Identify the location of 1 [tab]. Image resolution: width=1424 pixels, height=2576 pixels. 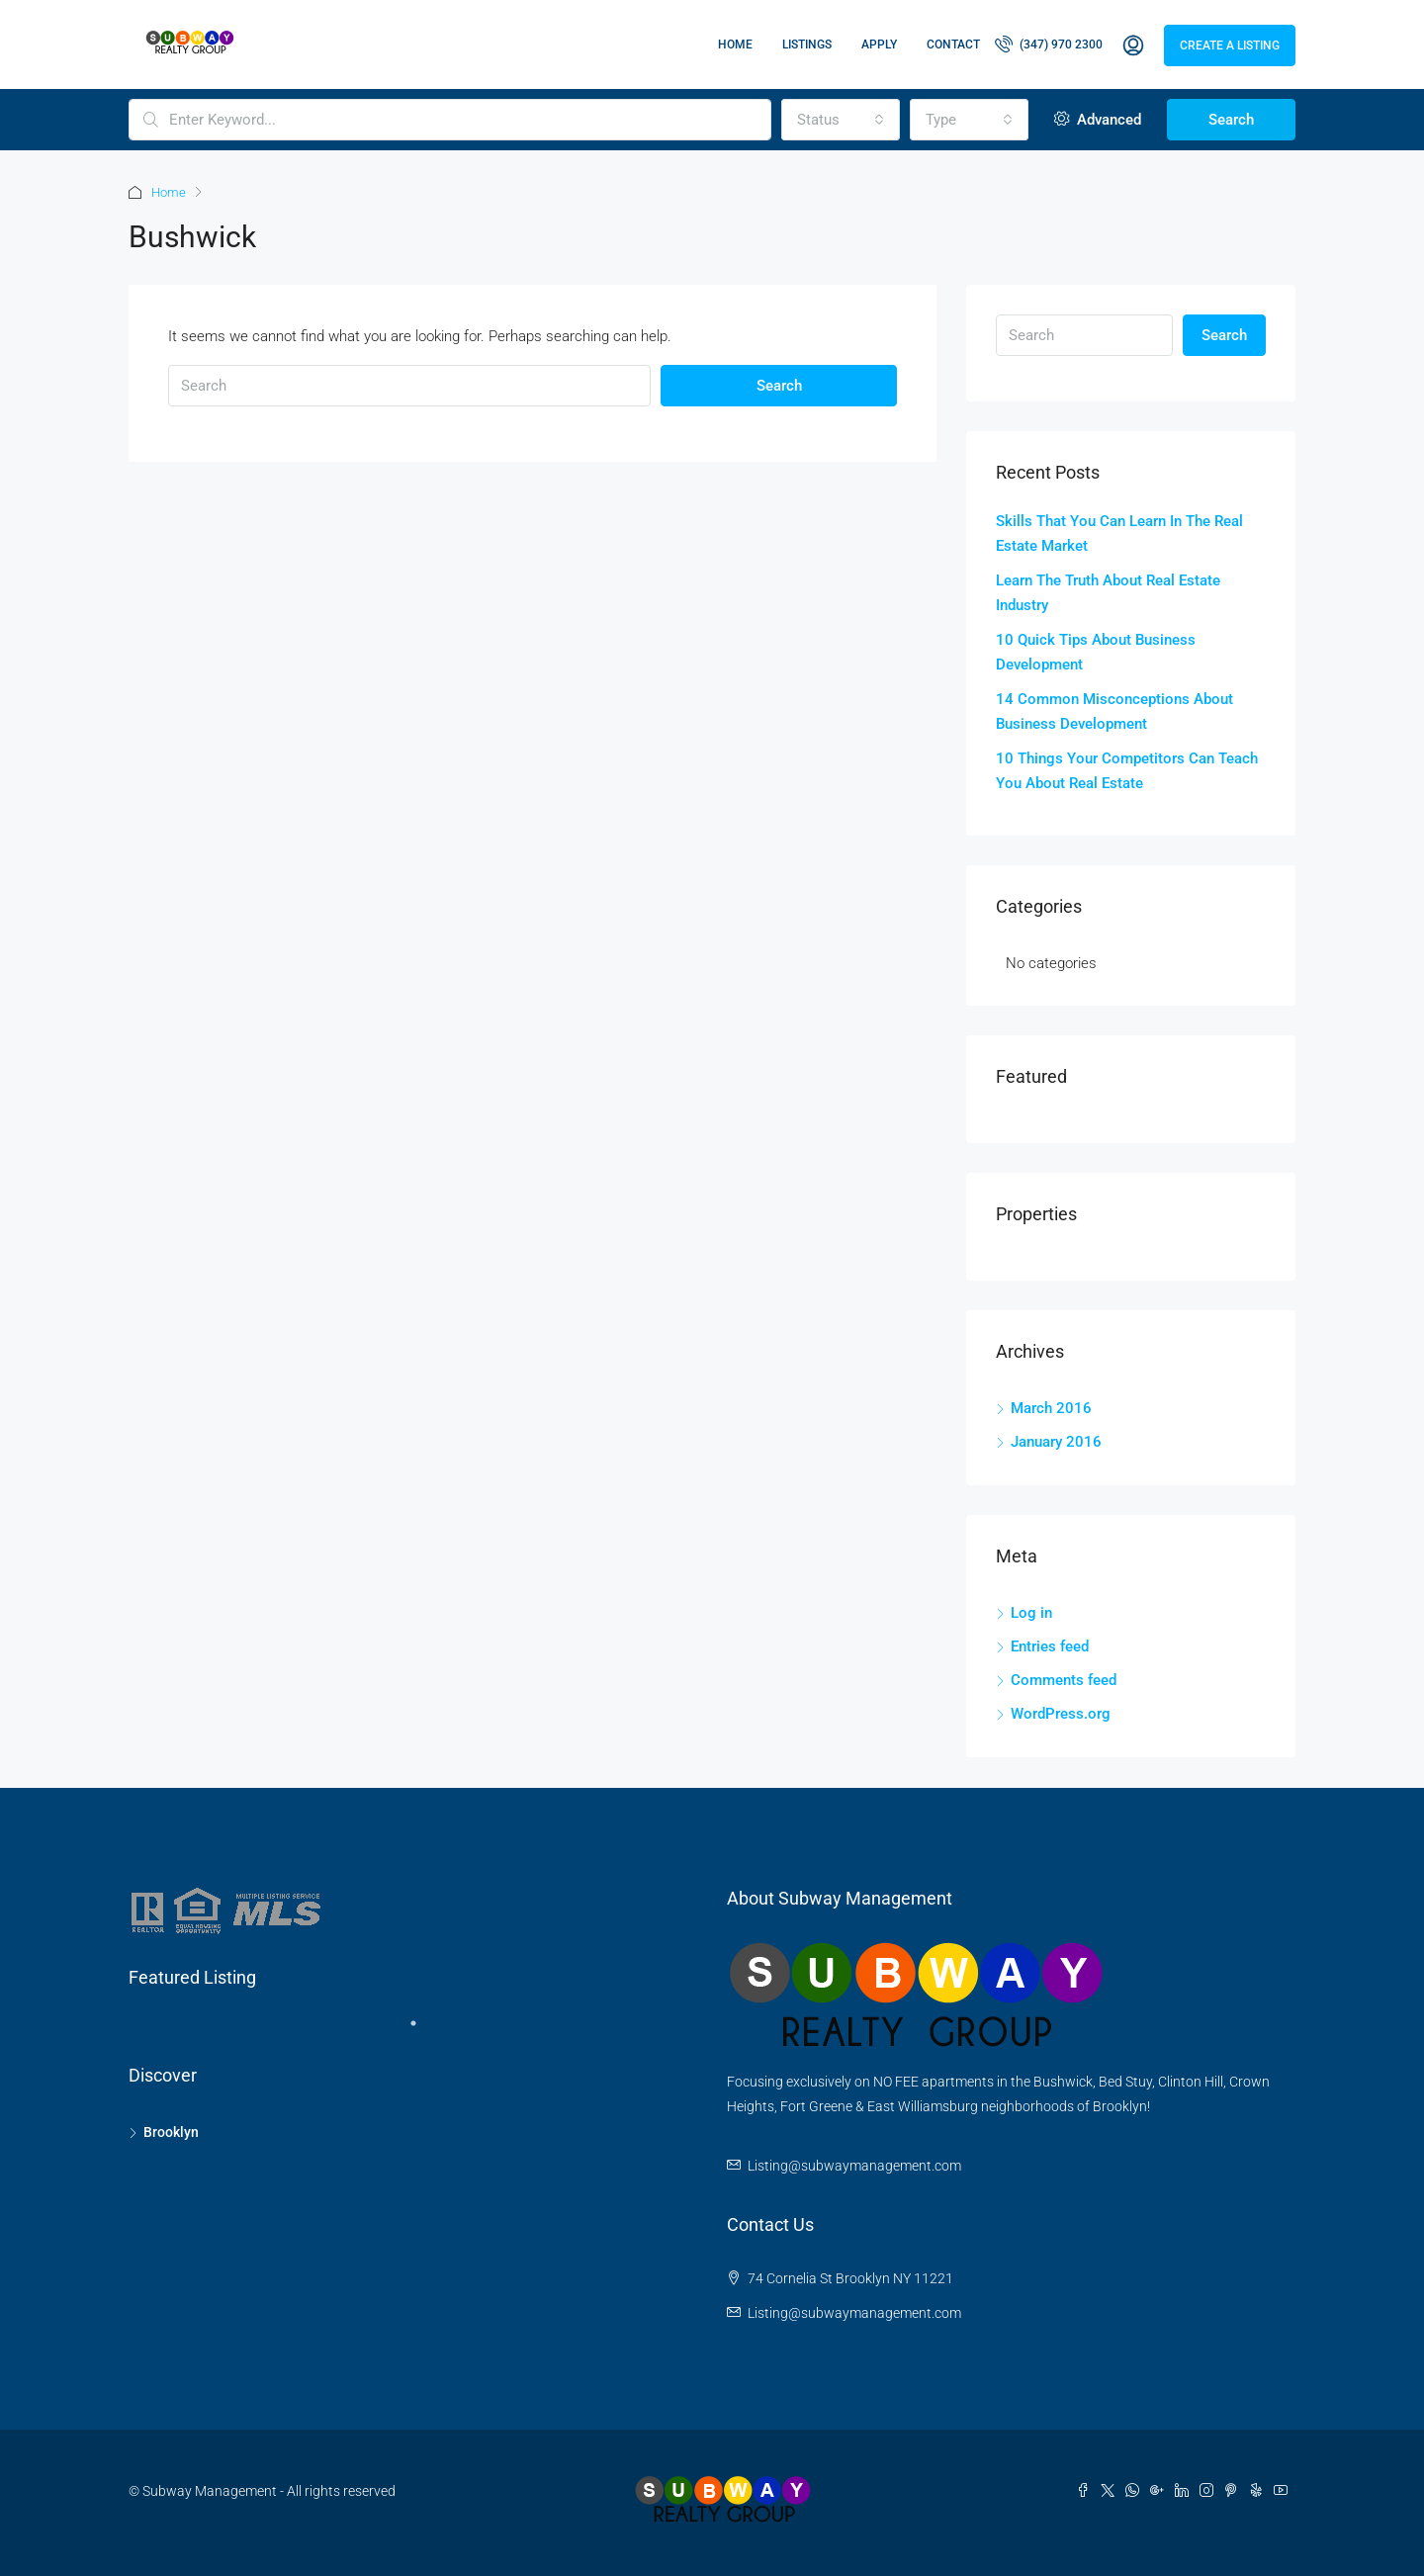
(423, 2031).